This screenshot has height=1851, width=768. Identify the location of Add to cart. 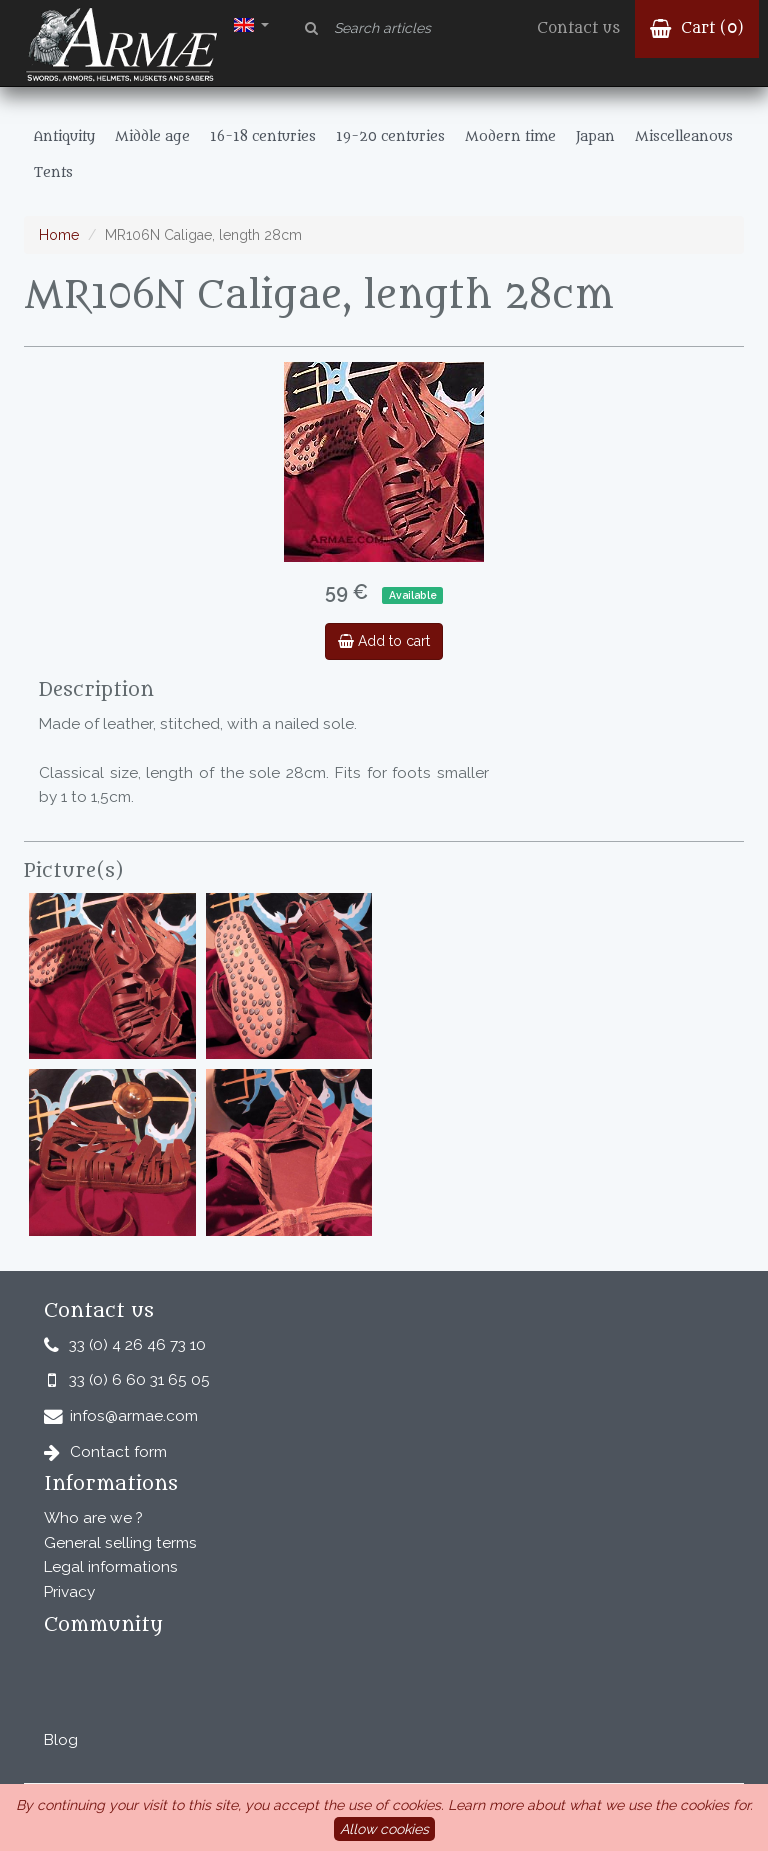
(384, 641).